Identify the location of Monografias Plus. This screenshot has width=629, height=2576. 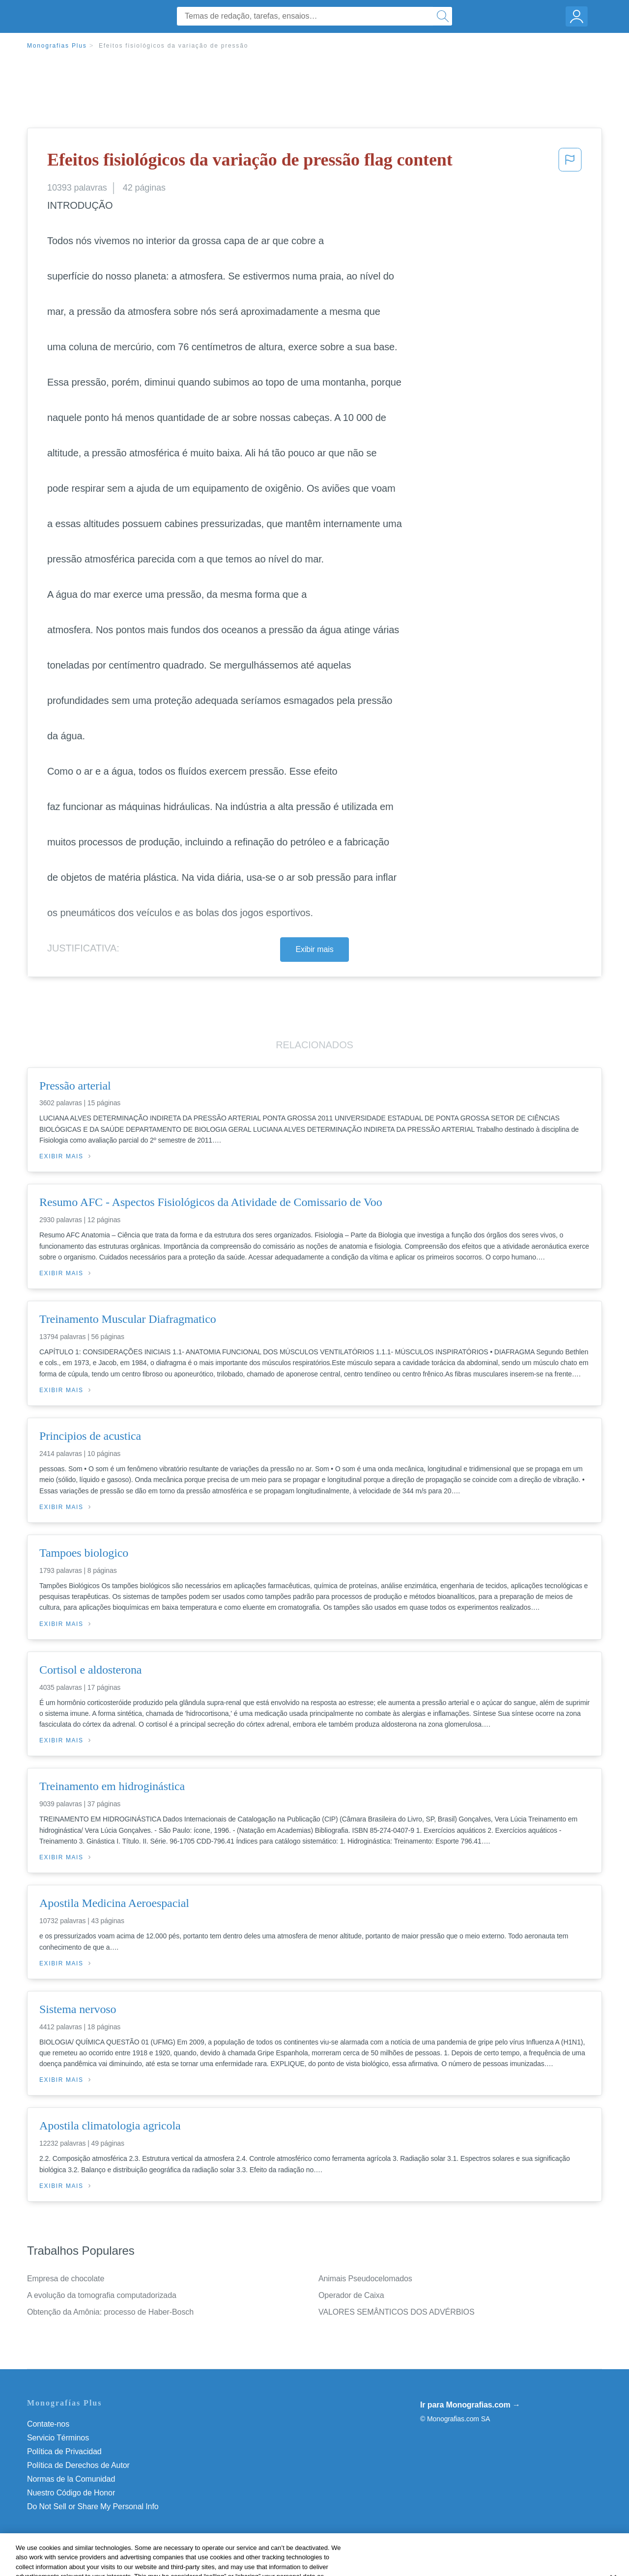
(57, 45).